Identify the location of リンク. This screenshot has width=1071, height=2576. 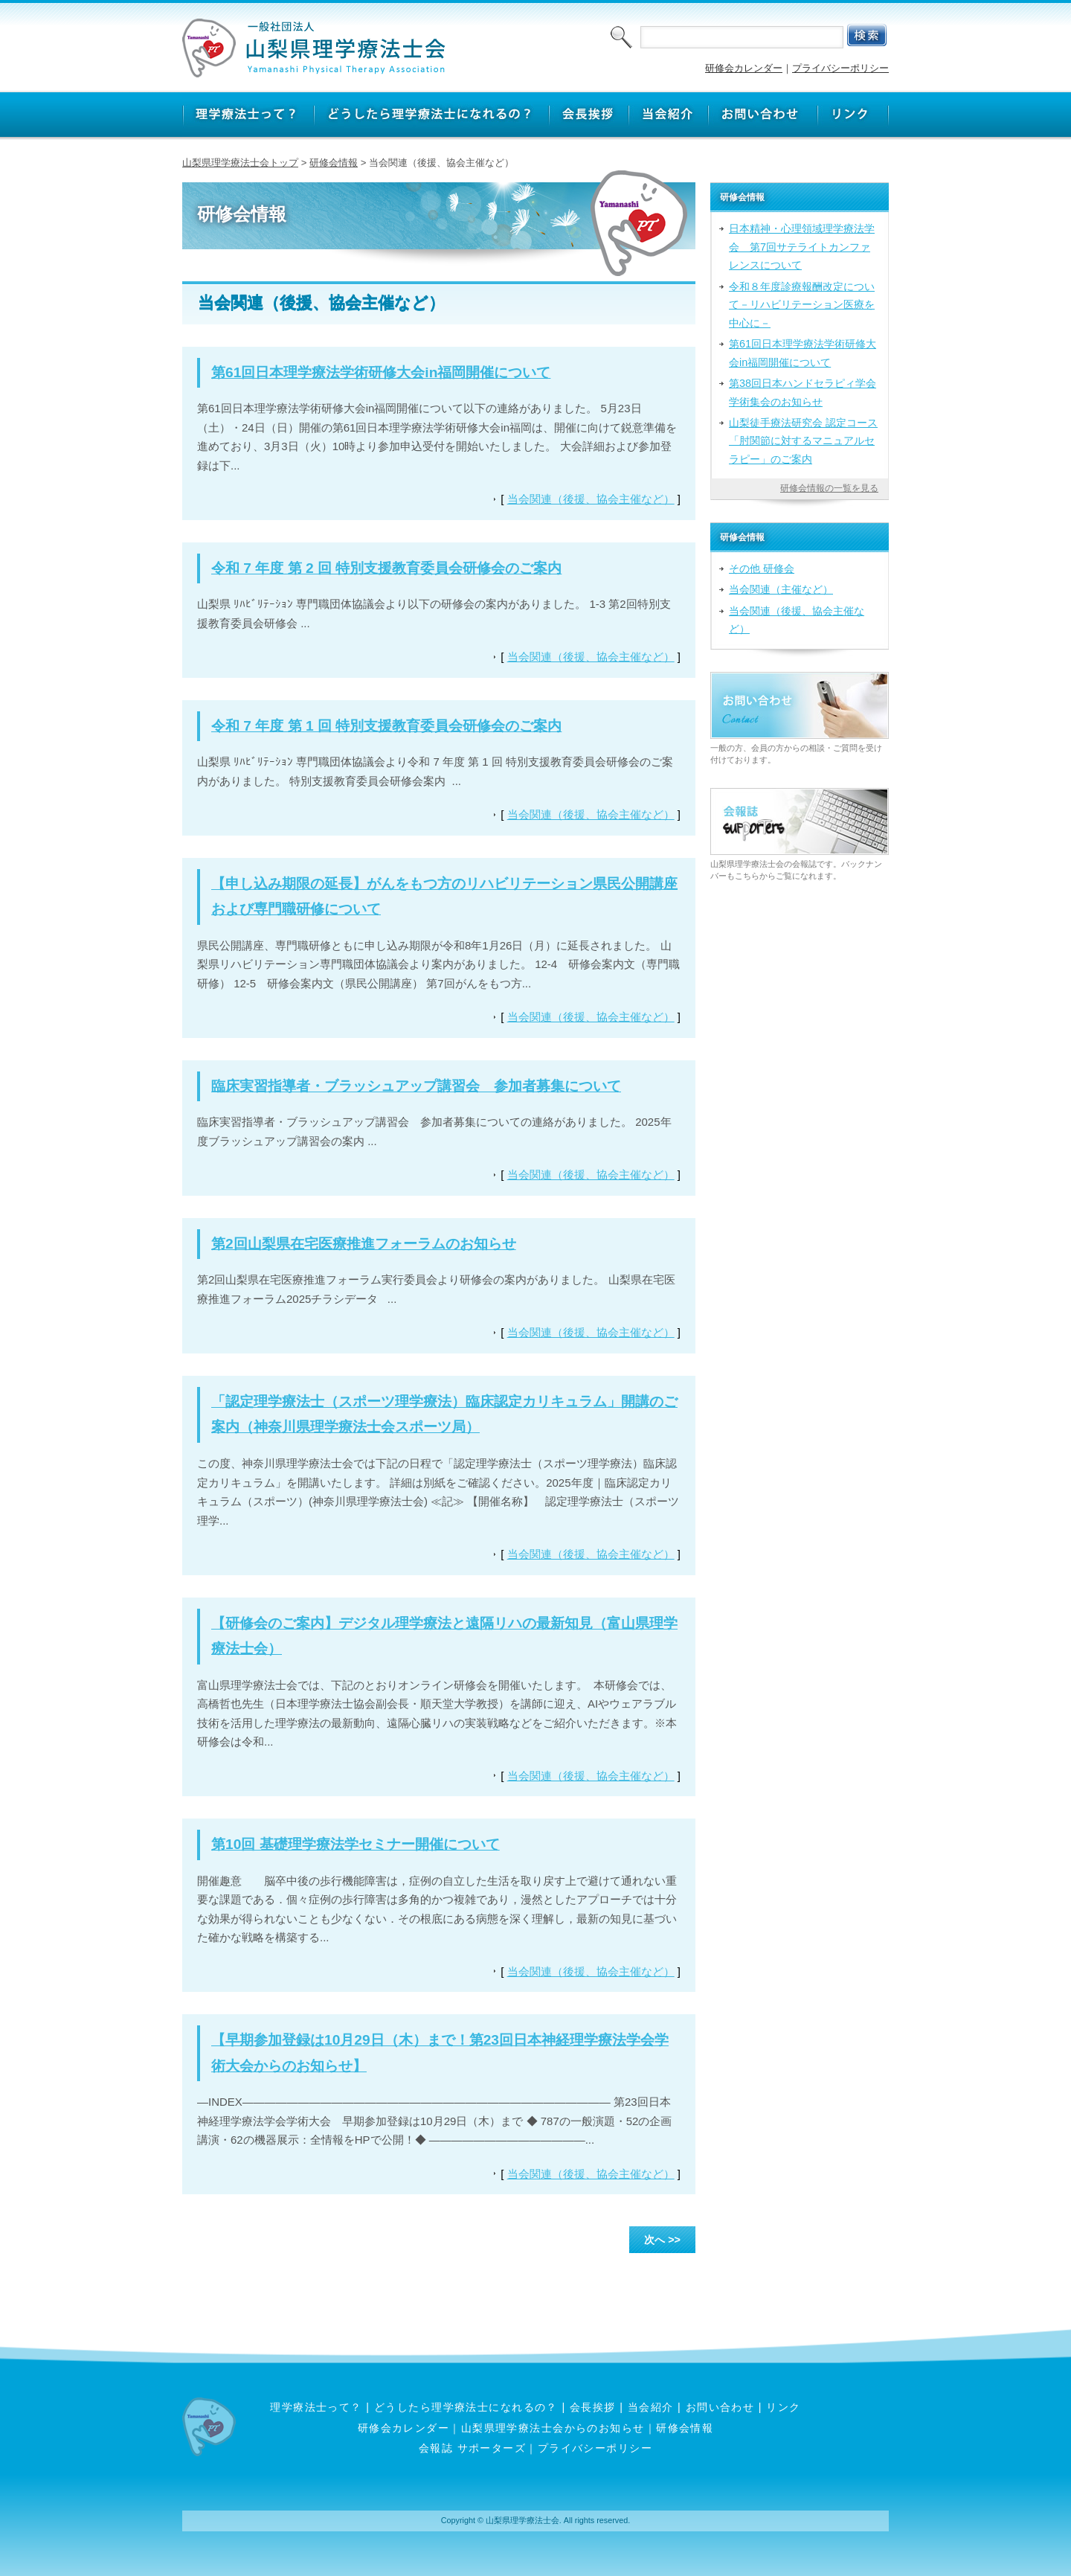
(783, 2407).